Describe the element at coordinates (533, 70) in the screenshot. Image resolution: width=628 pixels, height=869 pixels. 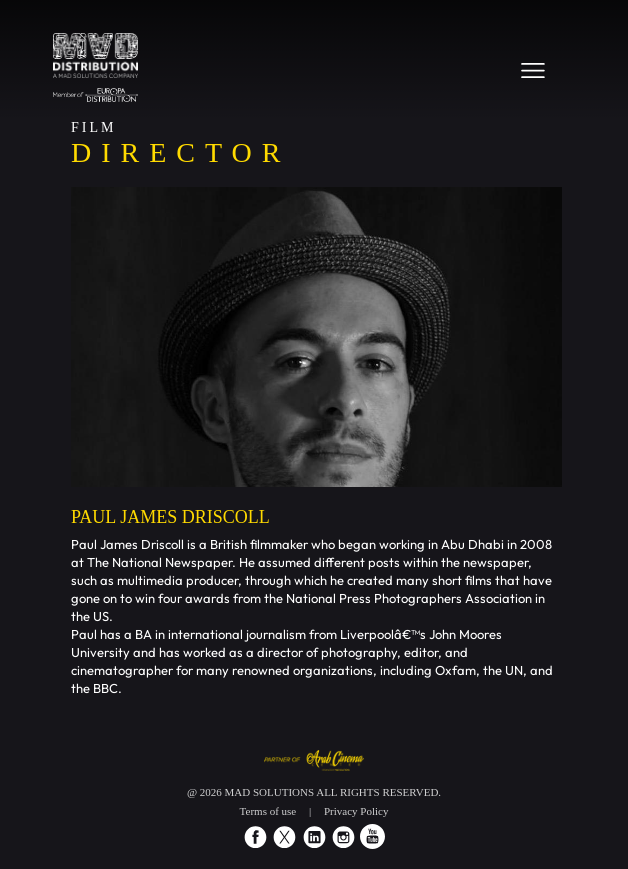
I see `[Toggle navigation]` at that location.